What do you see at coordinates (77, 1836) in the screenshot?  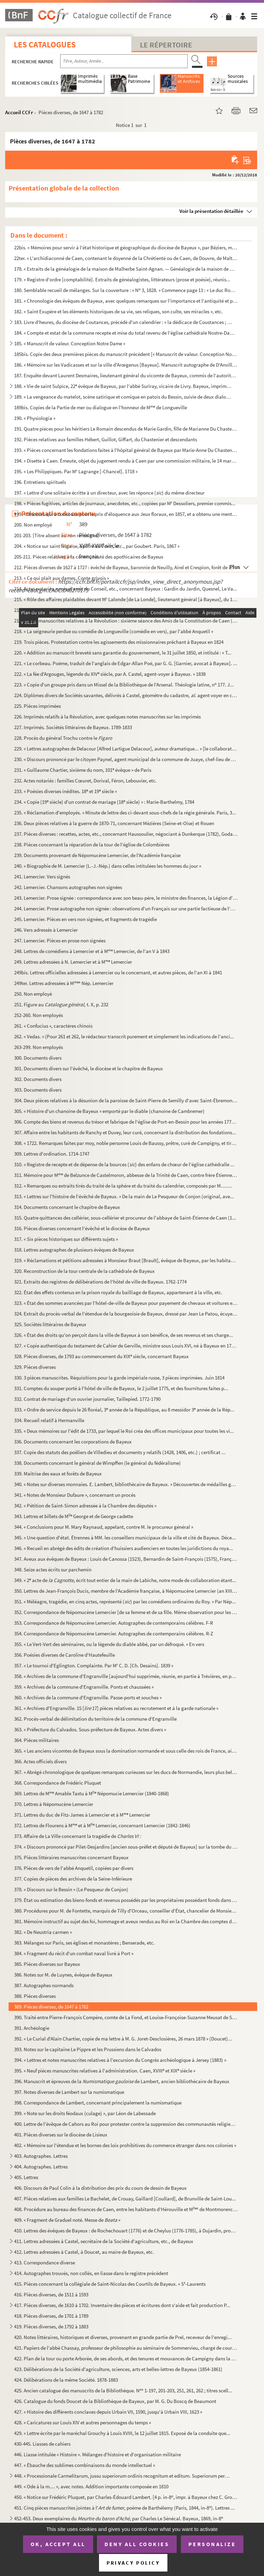 I see `373. Affaire de La Ville concernant la tragédie de` at bounding box center [77, 1836].